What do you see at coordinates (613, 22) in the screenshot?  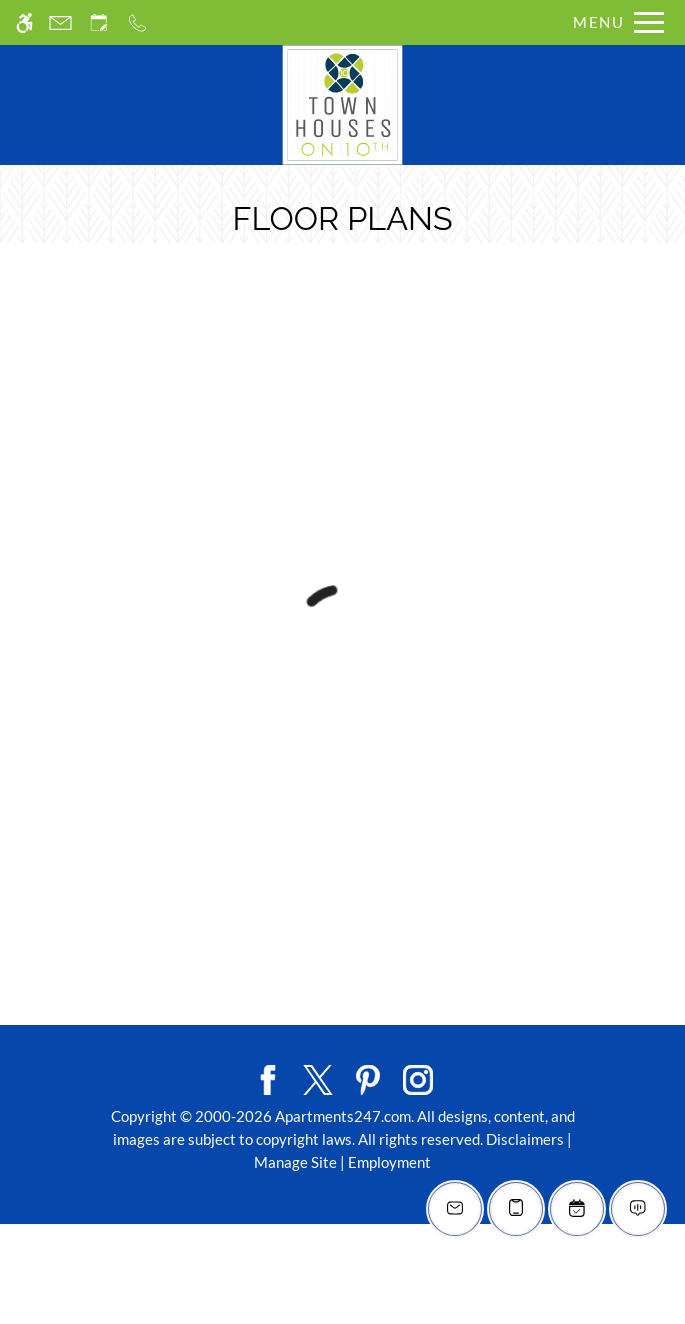 I see `[Open Full Menu]` at bounding box center [613, 22].